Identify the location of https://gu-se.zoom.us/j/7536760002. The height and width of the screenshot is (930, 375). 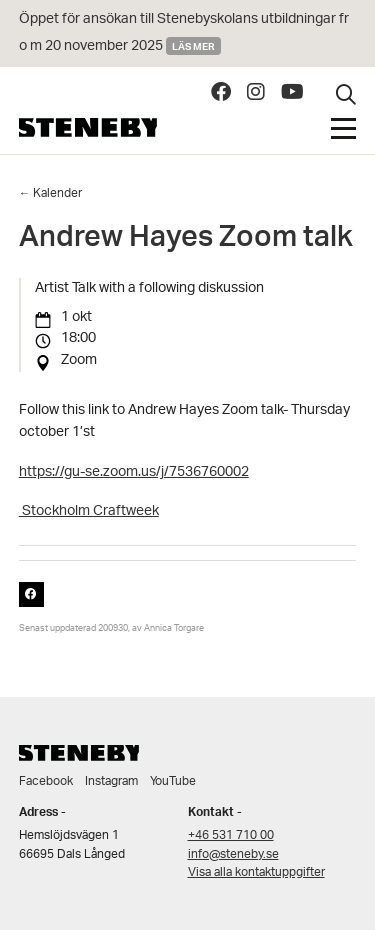
(134, 472).